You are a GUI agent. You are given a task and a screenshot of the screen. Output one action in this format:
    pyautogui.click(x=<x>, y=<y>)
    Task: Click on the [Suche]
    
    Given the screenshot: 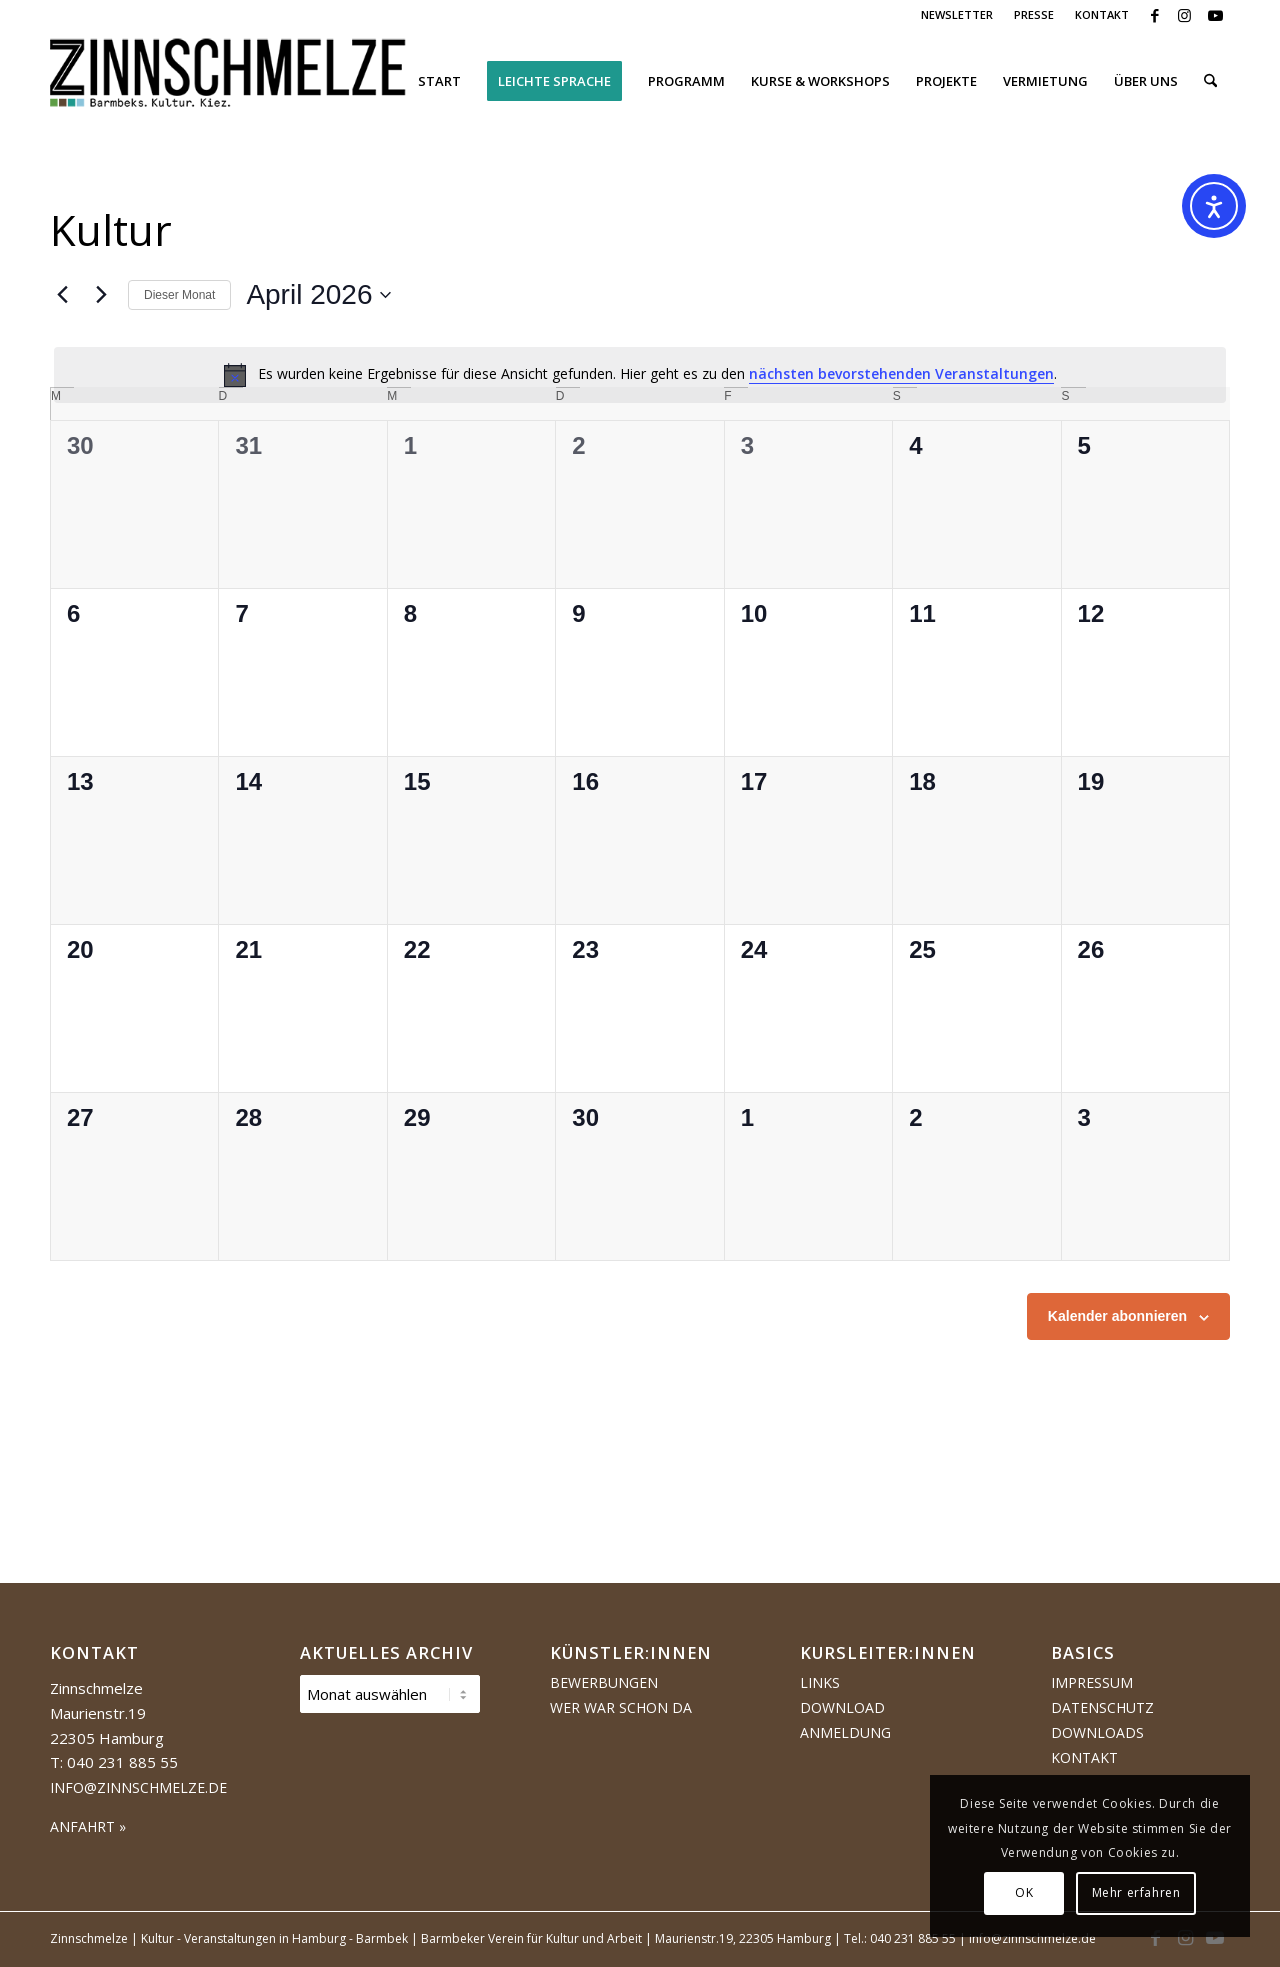 What is the action you would take?
    pyautogui.click(x=1210, y=81)
    